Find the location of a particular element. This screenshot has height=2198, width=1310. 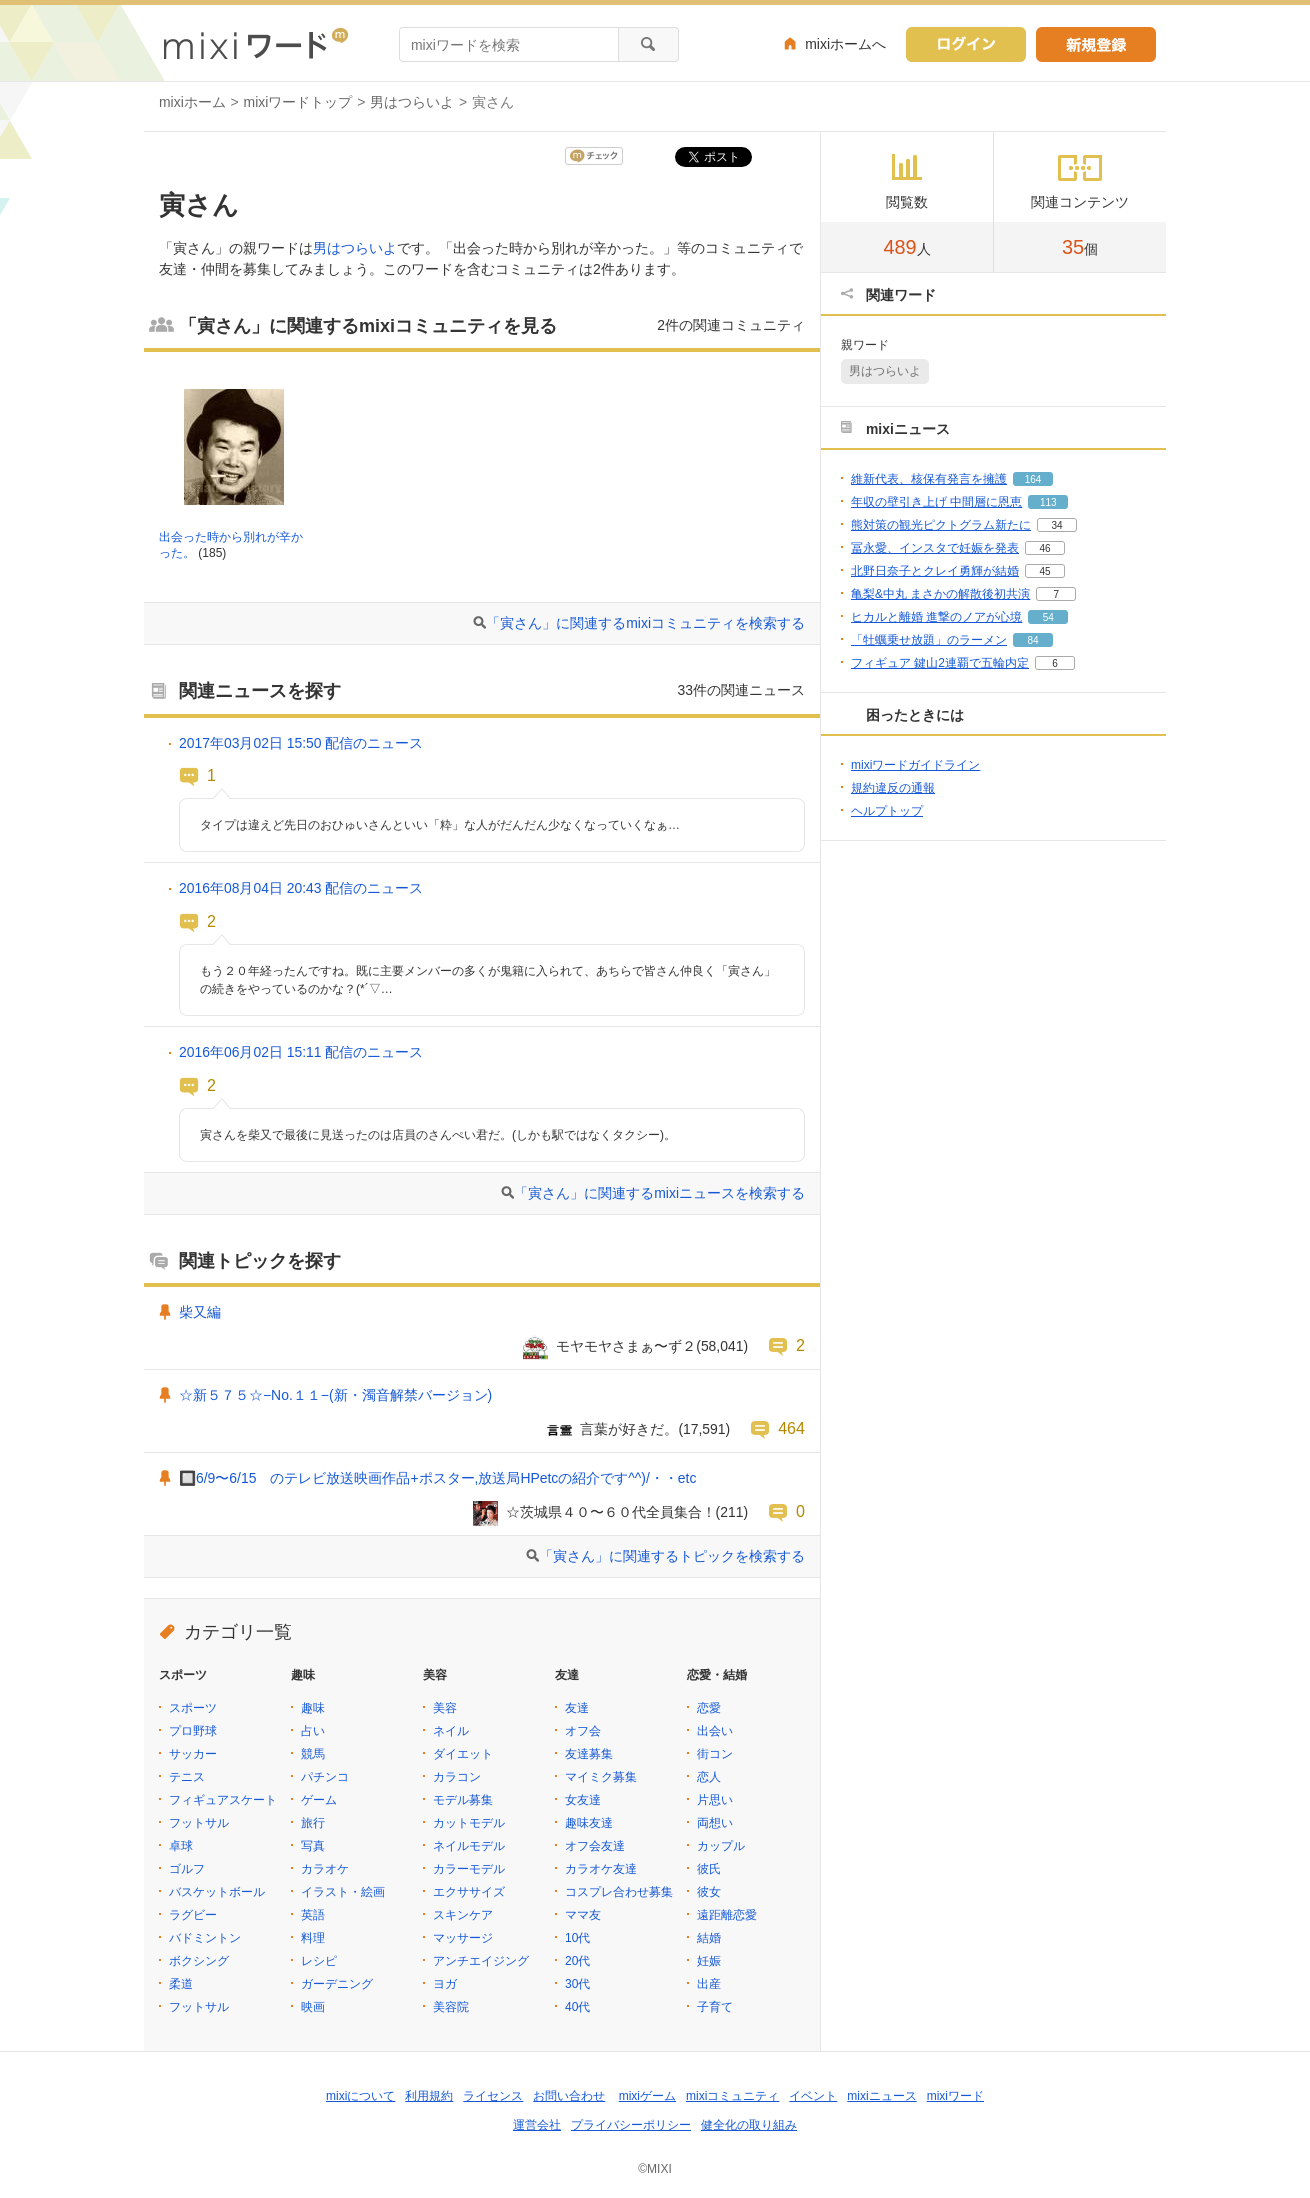

ライセンス is located at coordinates (493, 2096).